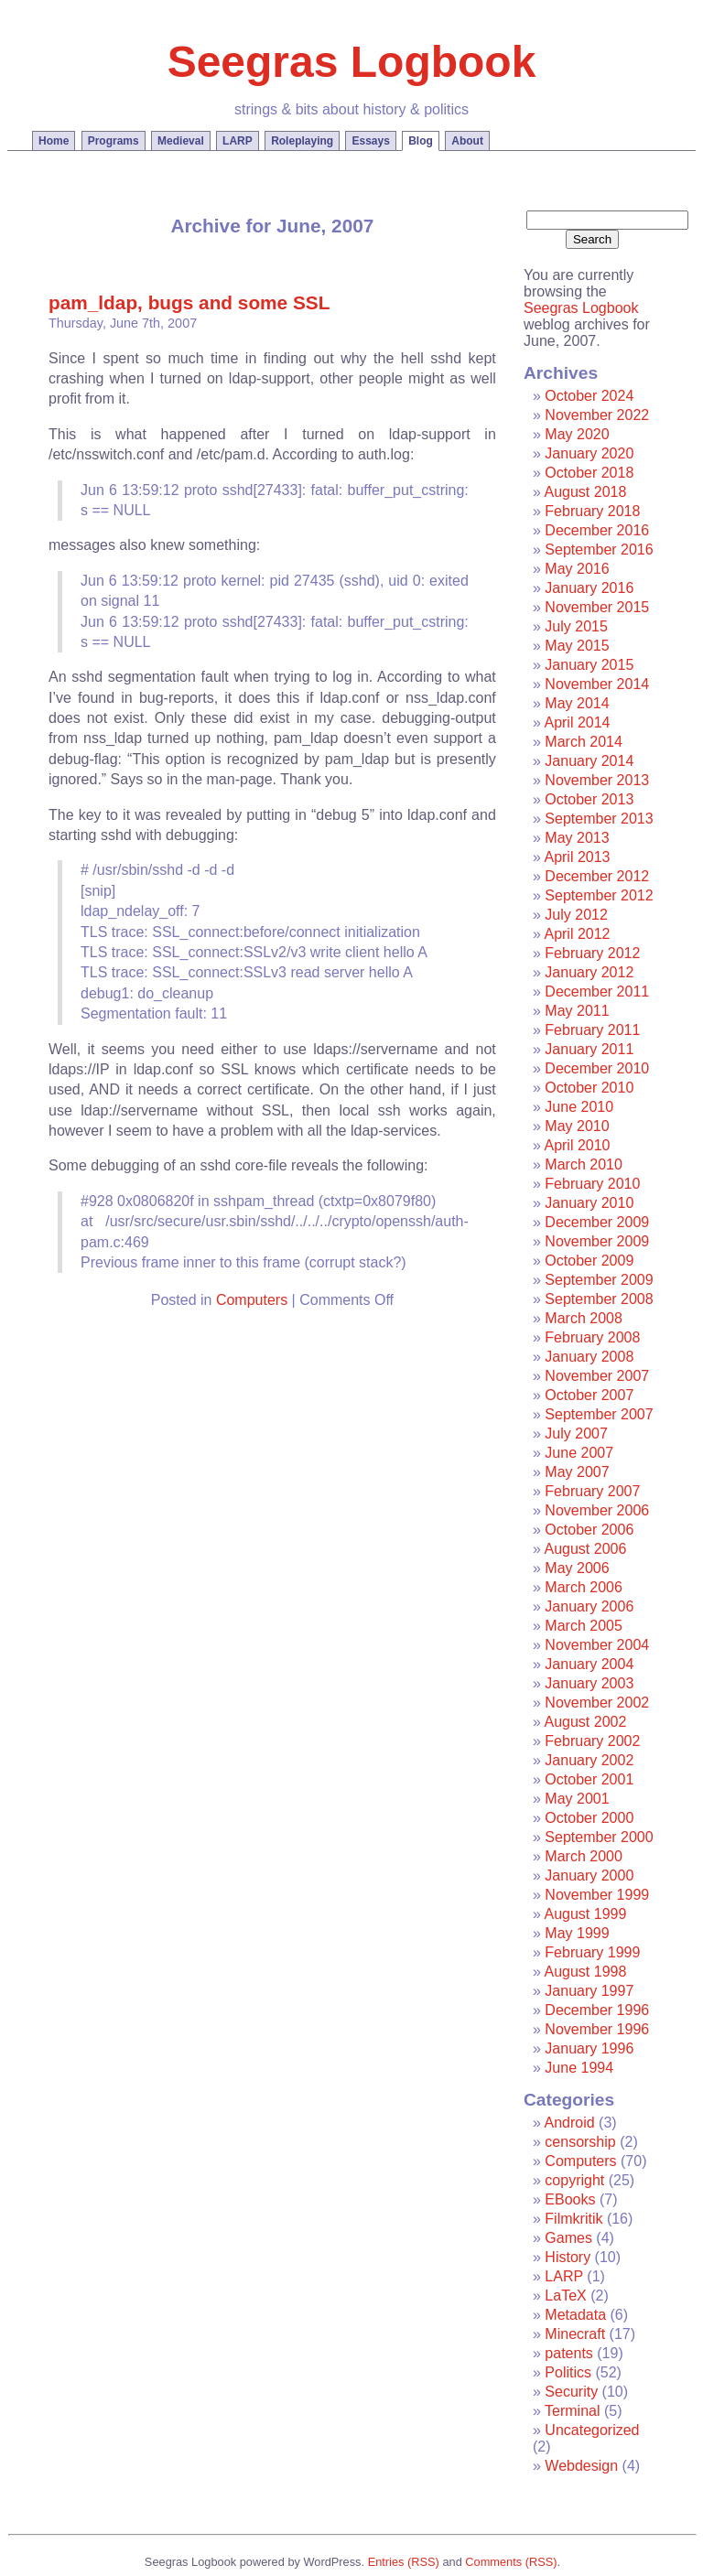 The height and width of the screenshot is (2576, 703). I want to click on copyright, so click(574, 2180).